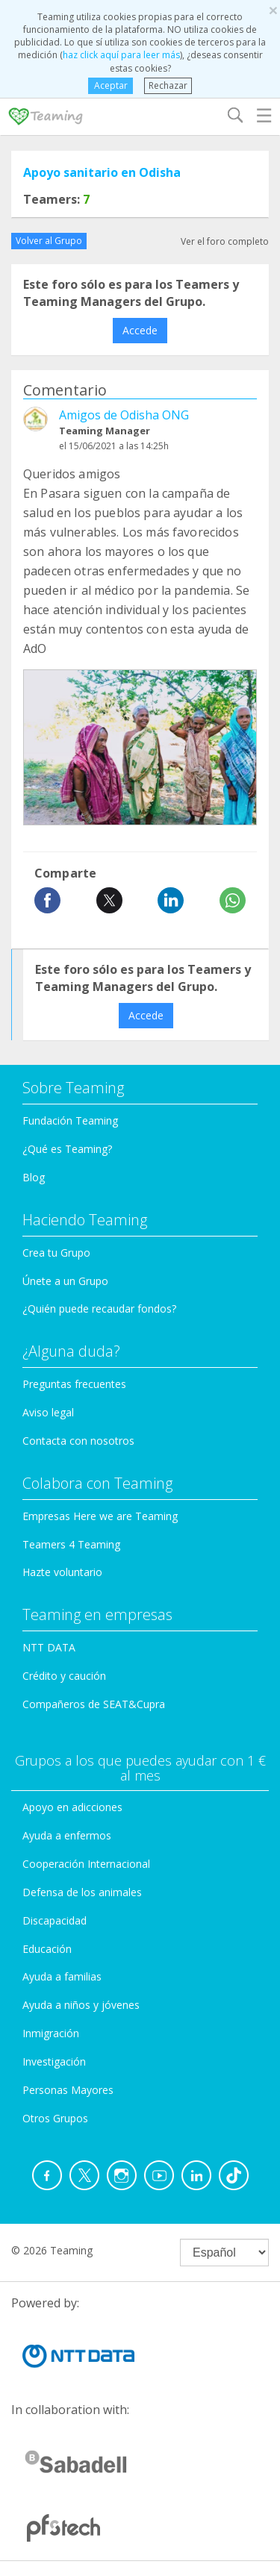 This screenshot has width=280, height=2576. What do you see at coordinates (140, 330) in the screenshot?
I see `Accede` at bounding box center [140, 330].